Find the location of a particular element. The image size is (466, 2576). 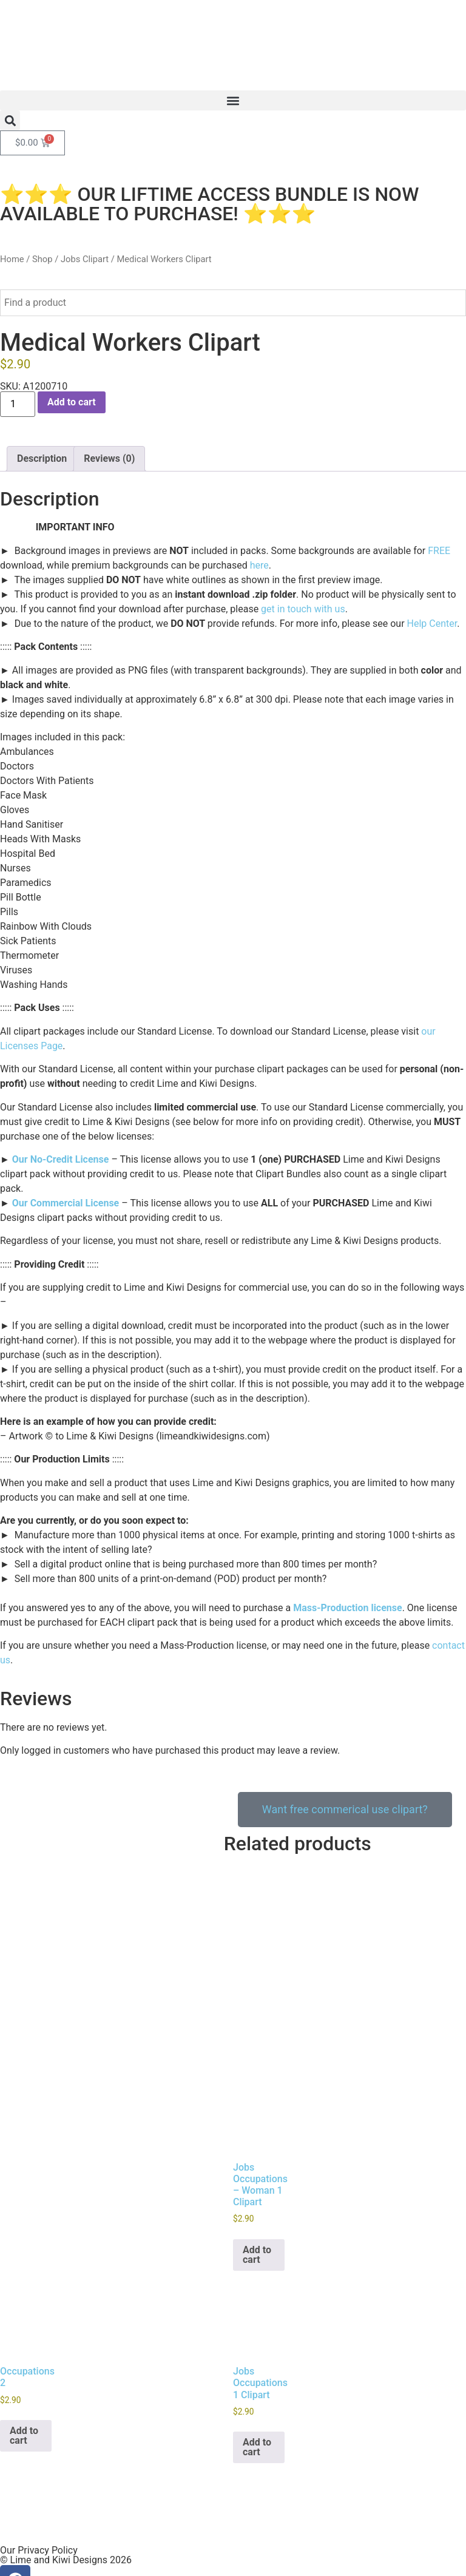

Description [tab] is located at coordinates (42, 458).